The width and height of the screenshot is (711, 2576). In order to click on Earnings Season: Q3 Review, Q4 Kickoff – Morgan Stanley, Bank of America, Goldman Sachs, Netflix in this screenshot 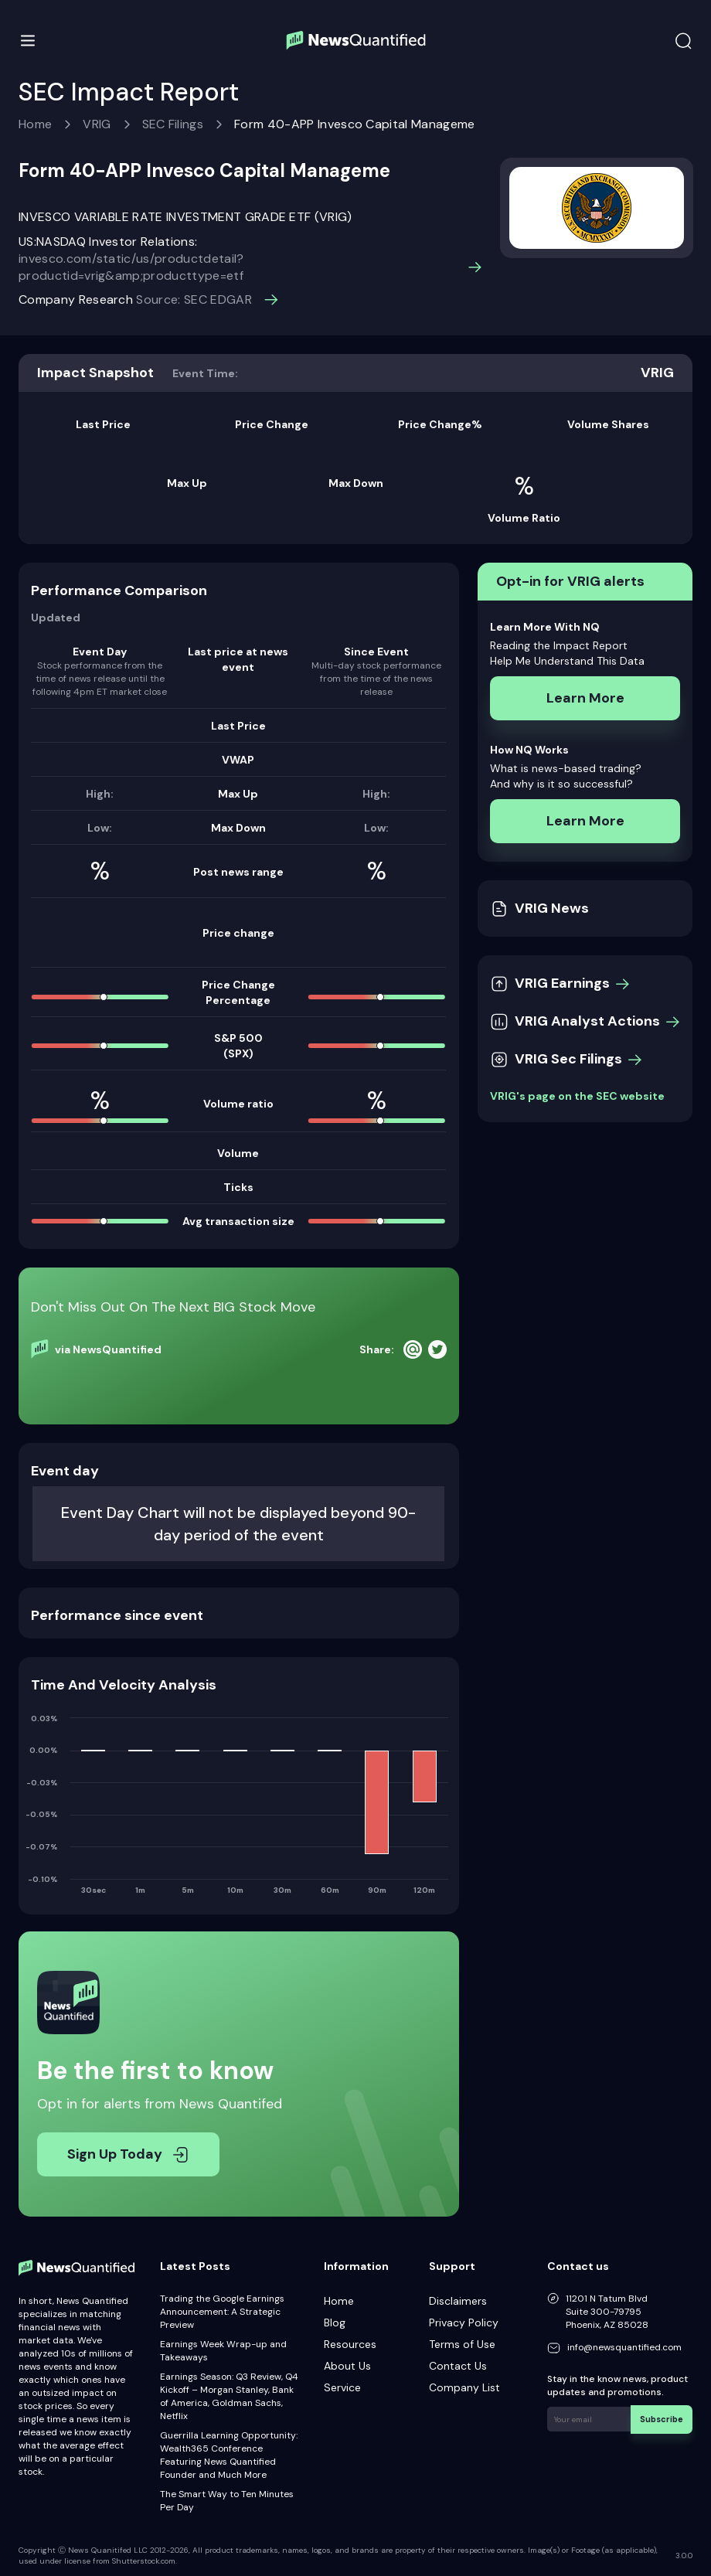, I will do `click(229, 2396)`.